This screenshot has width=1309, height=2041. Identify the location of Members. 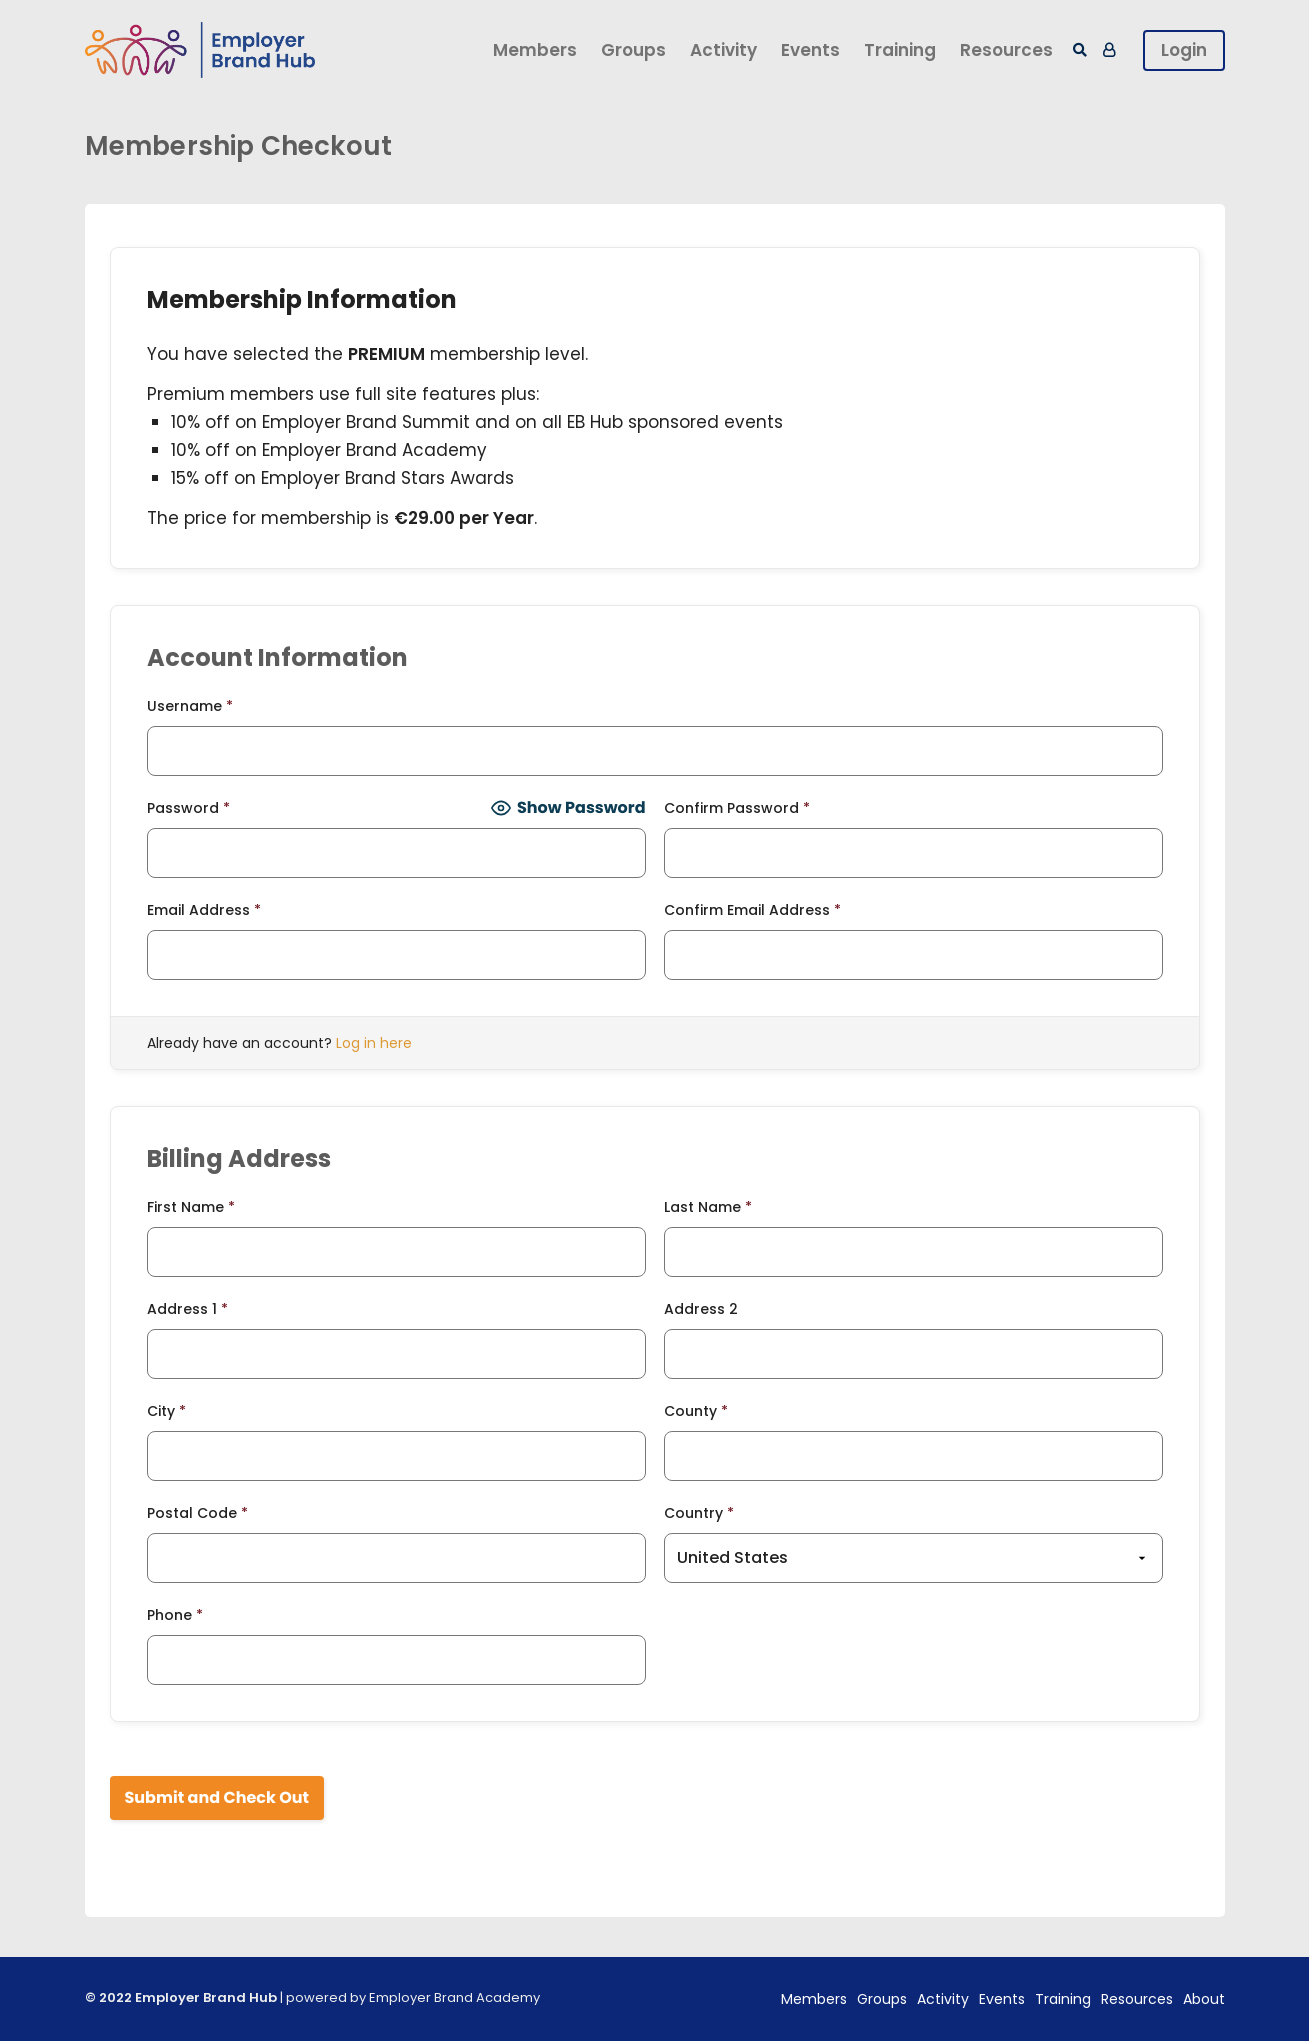
(535, 50).